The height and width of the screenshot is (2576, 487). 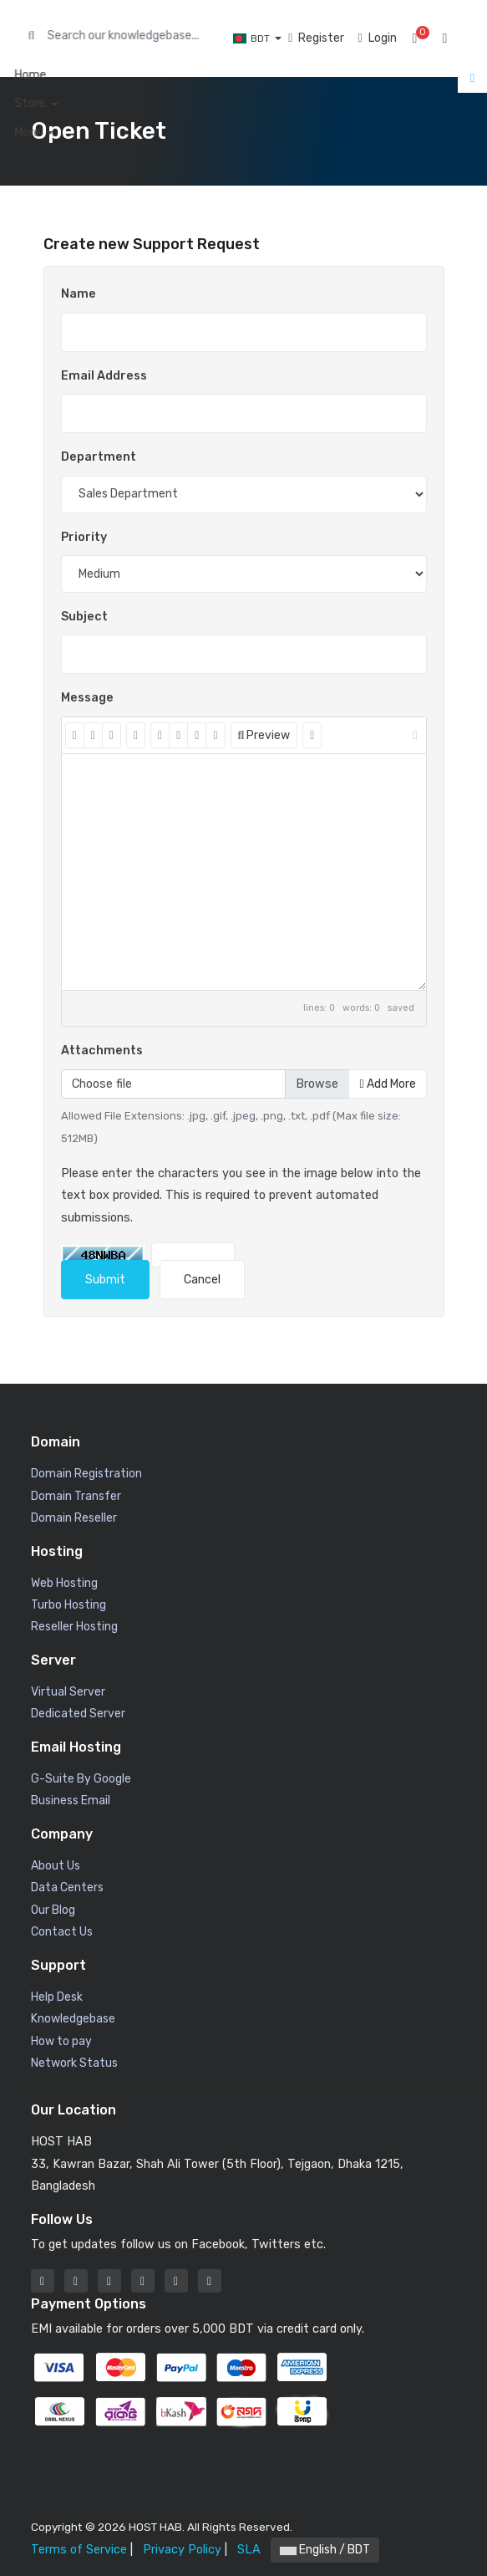 I want to click on Domain Transfer, so click(x=76, y=1496).